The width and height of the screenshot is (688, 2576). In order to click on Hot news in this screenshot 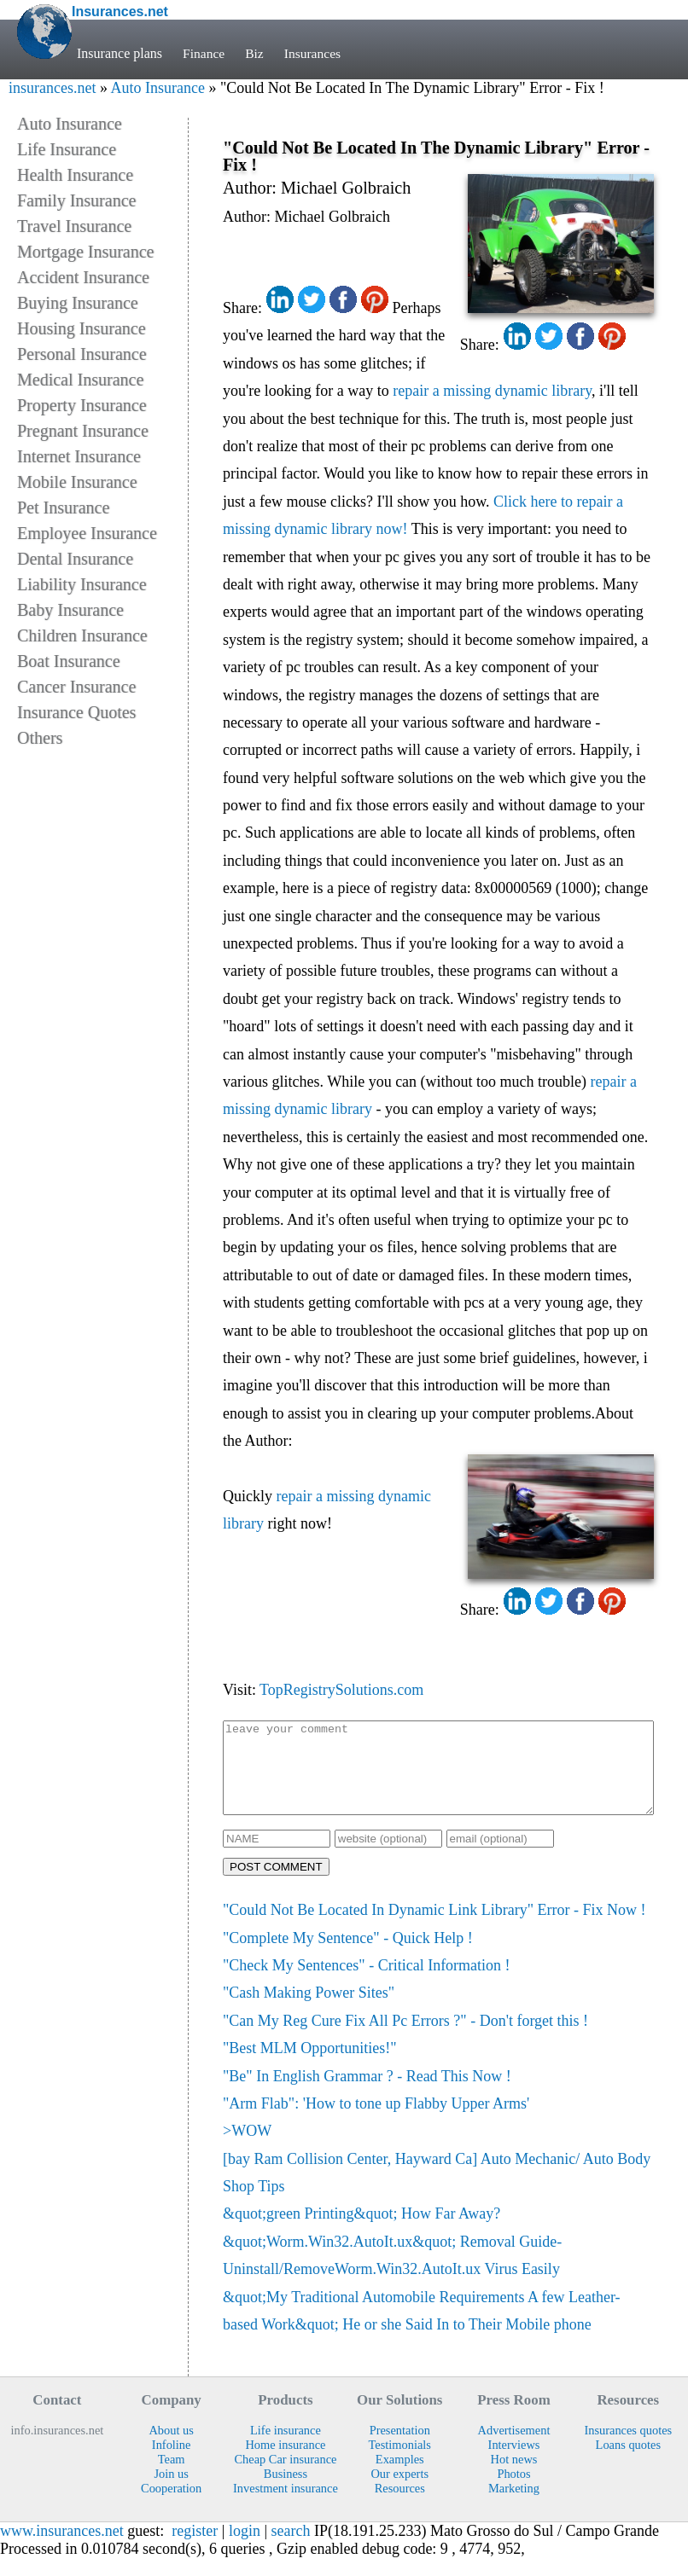, I will do `click(514, 2477)`.